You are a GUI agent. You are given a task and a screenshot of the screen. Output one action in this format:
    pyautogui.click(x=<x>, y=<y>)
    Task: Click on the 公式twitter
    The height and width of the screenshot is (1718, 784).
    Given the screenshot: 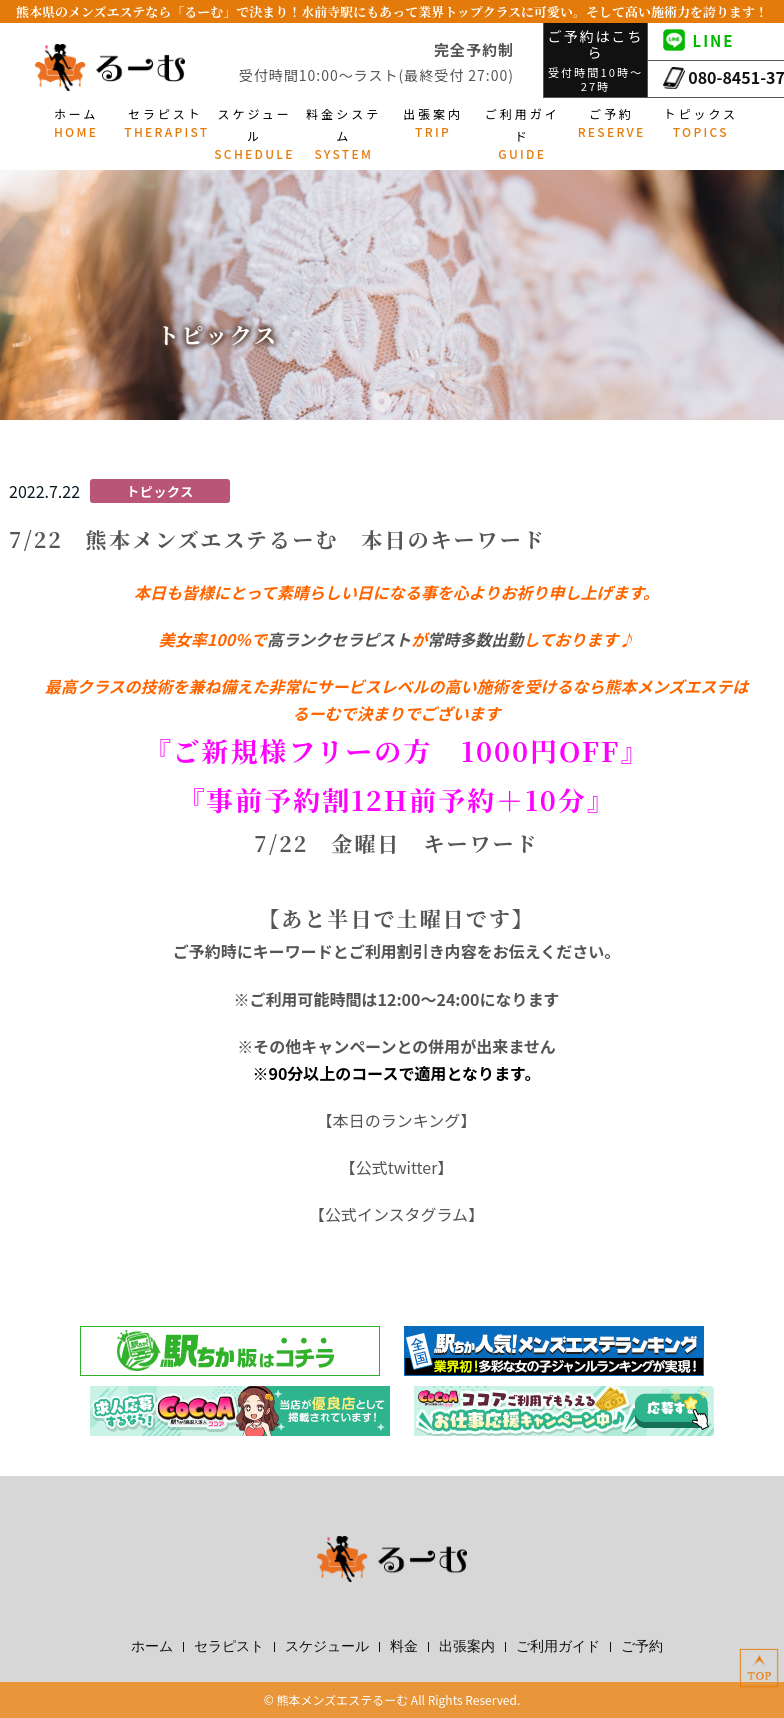 What is the action you would take?
    pyautogui.click(x=397, y=1167)
    